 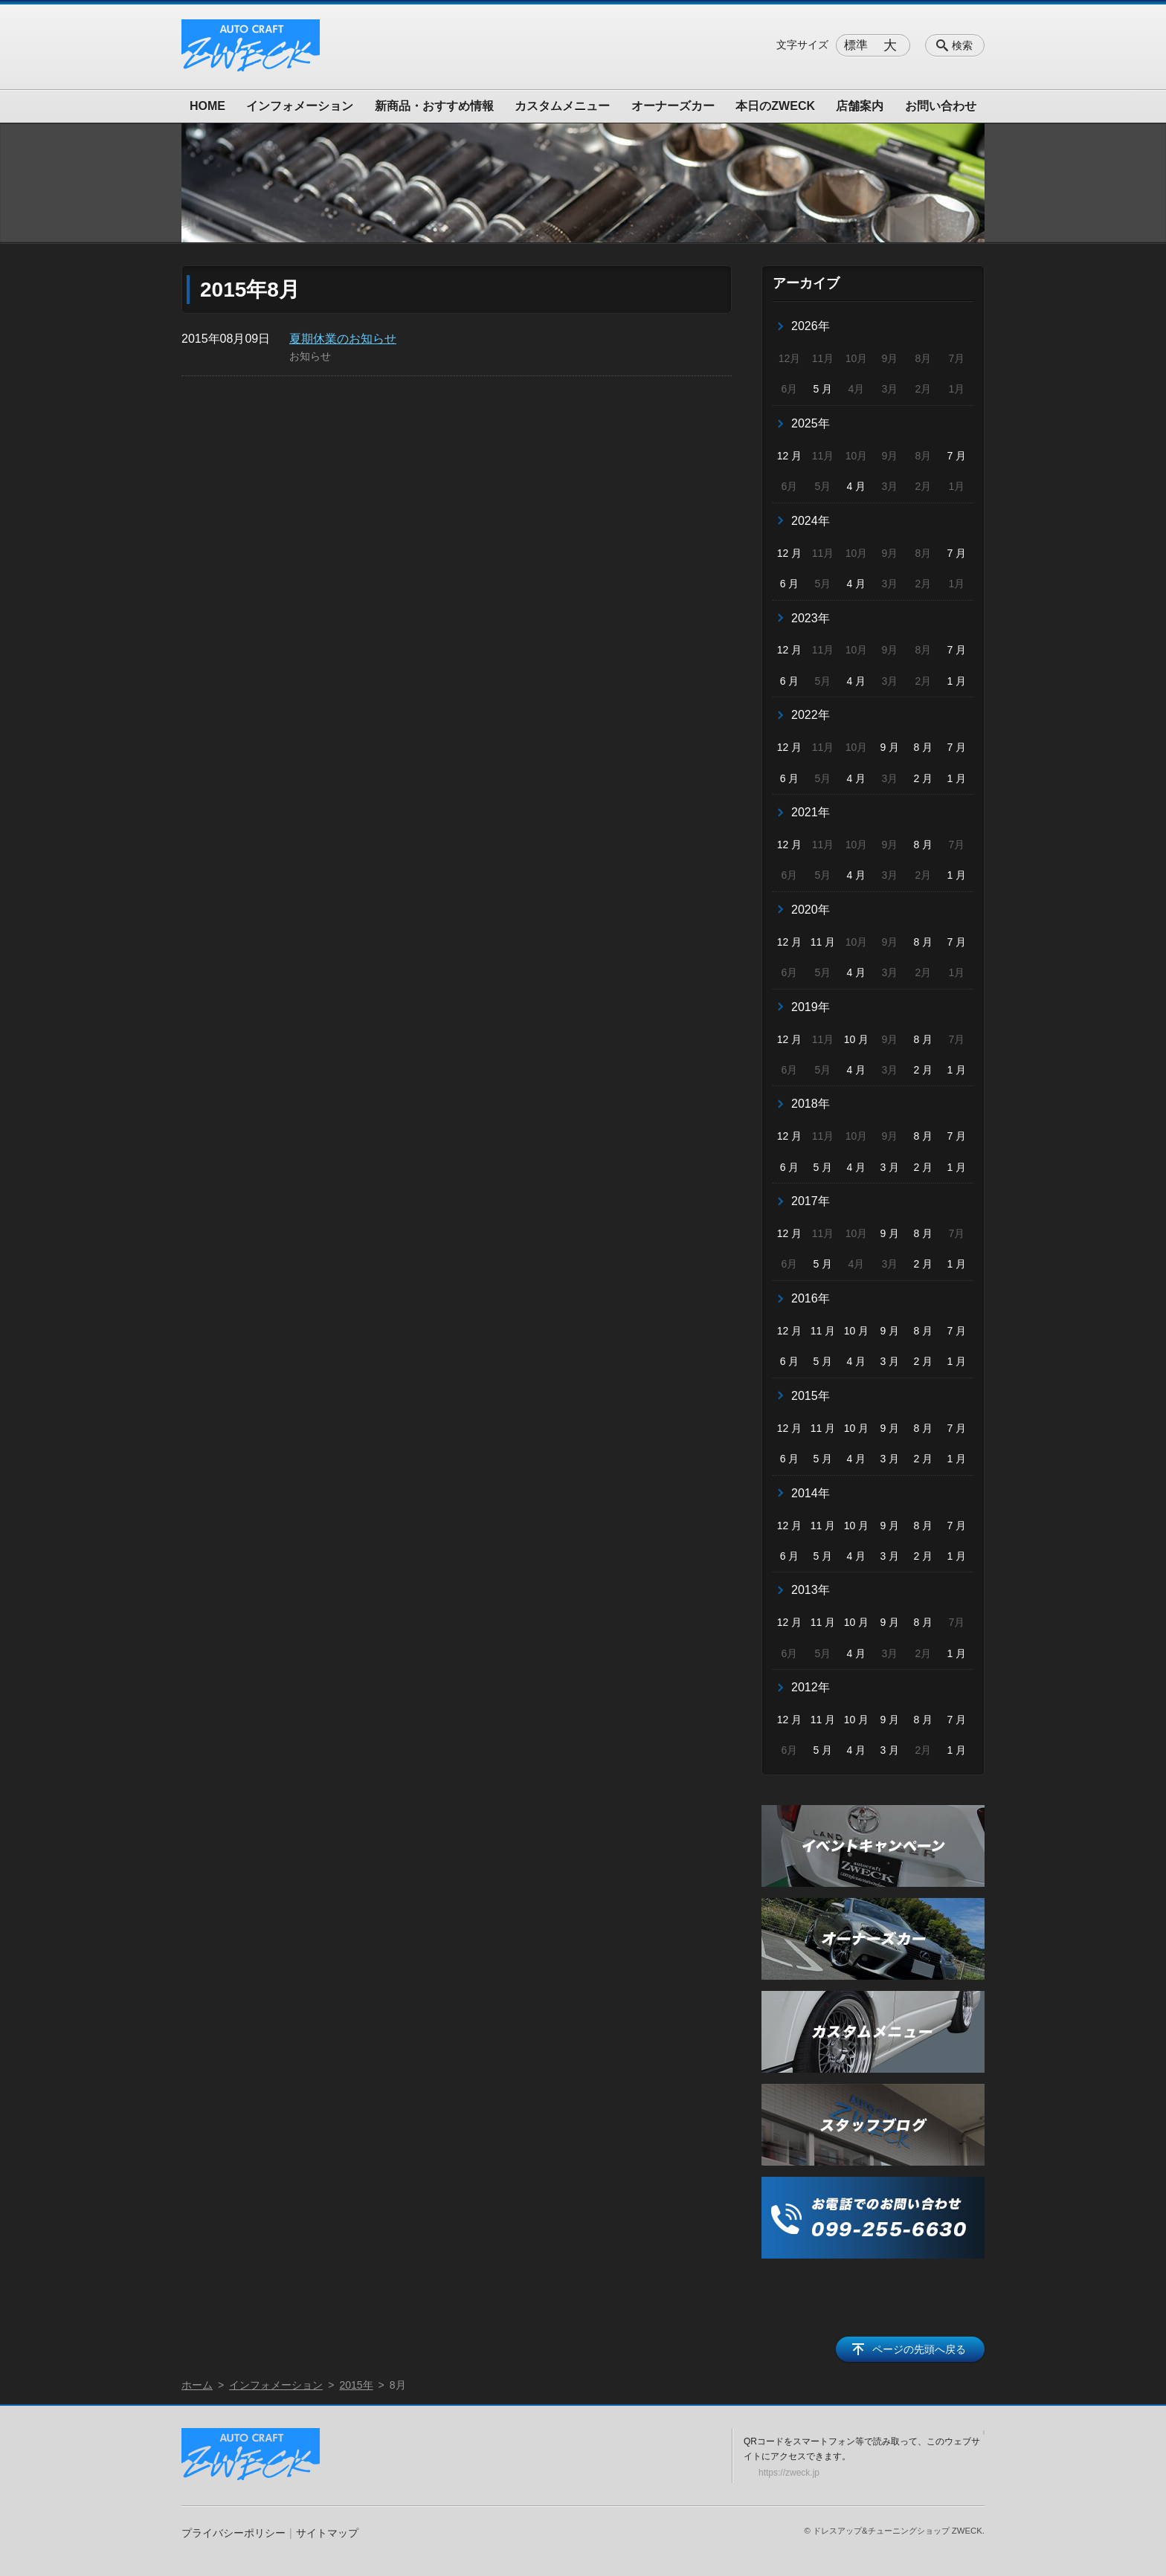 What do you see at coordinates (823, 942) in the screenshot?
I see `11 月` at bounding box center [823, 942].